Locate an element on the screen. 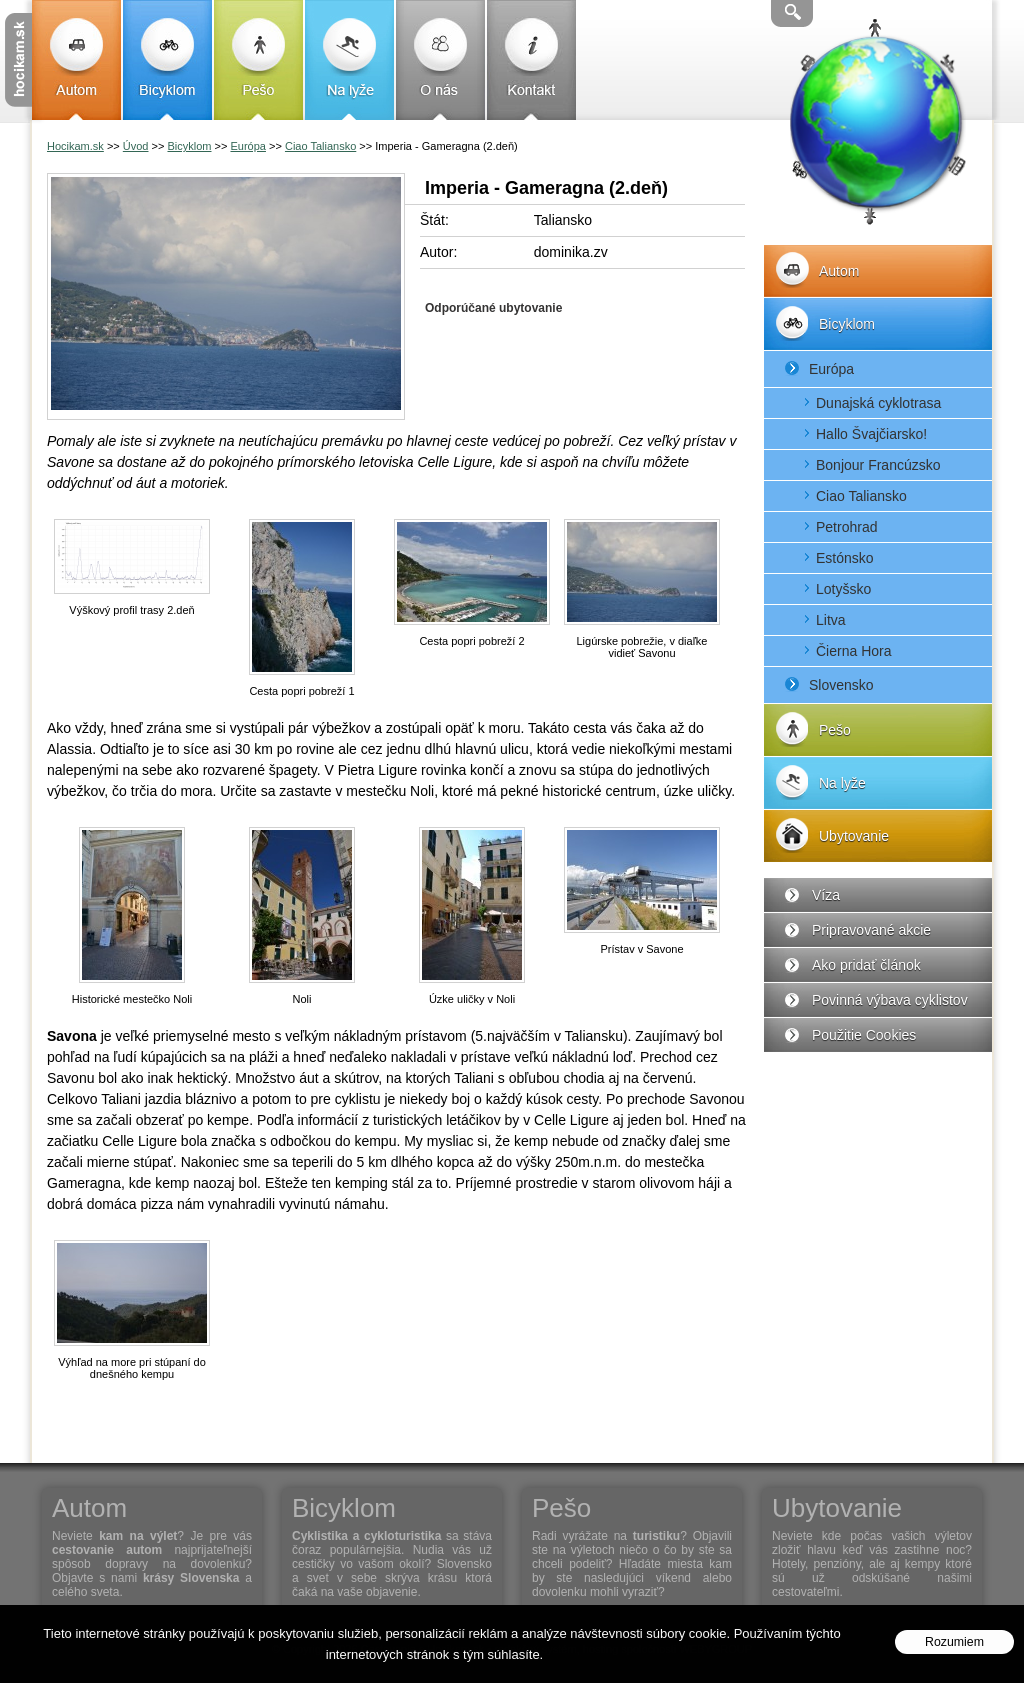 This screenshot has height=1683, width=1024. Na lyže is located at coordinates (349, 60).